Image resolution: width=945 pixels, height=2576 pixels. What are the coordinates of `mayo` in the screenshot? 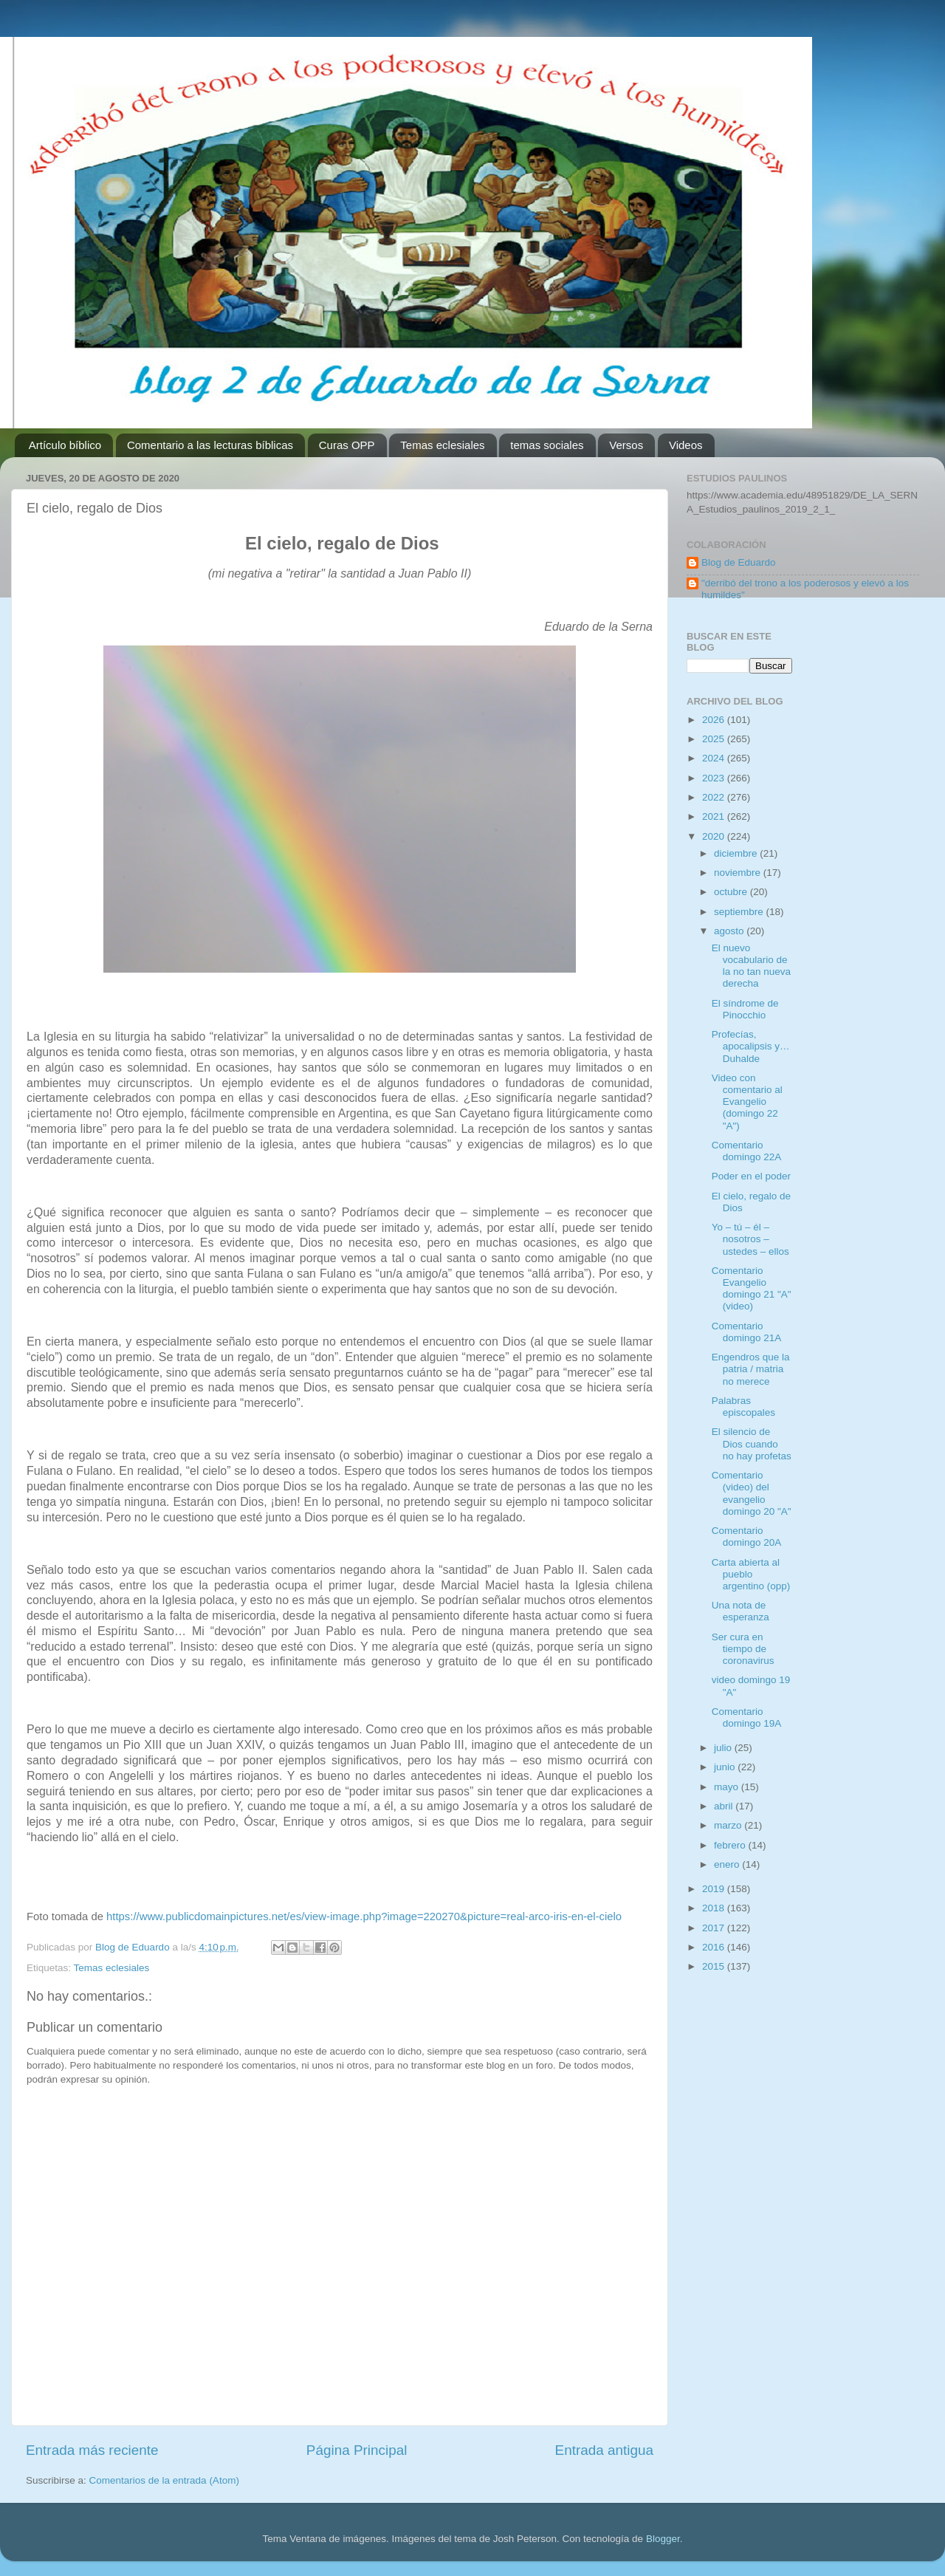 It's located at (727, 1786).